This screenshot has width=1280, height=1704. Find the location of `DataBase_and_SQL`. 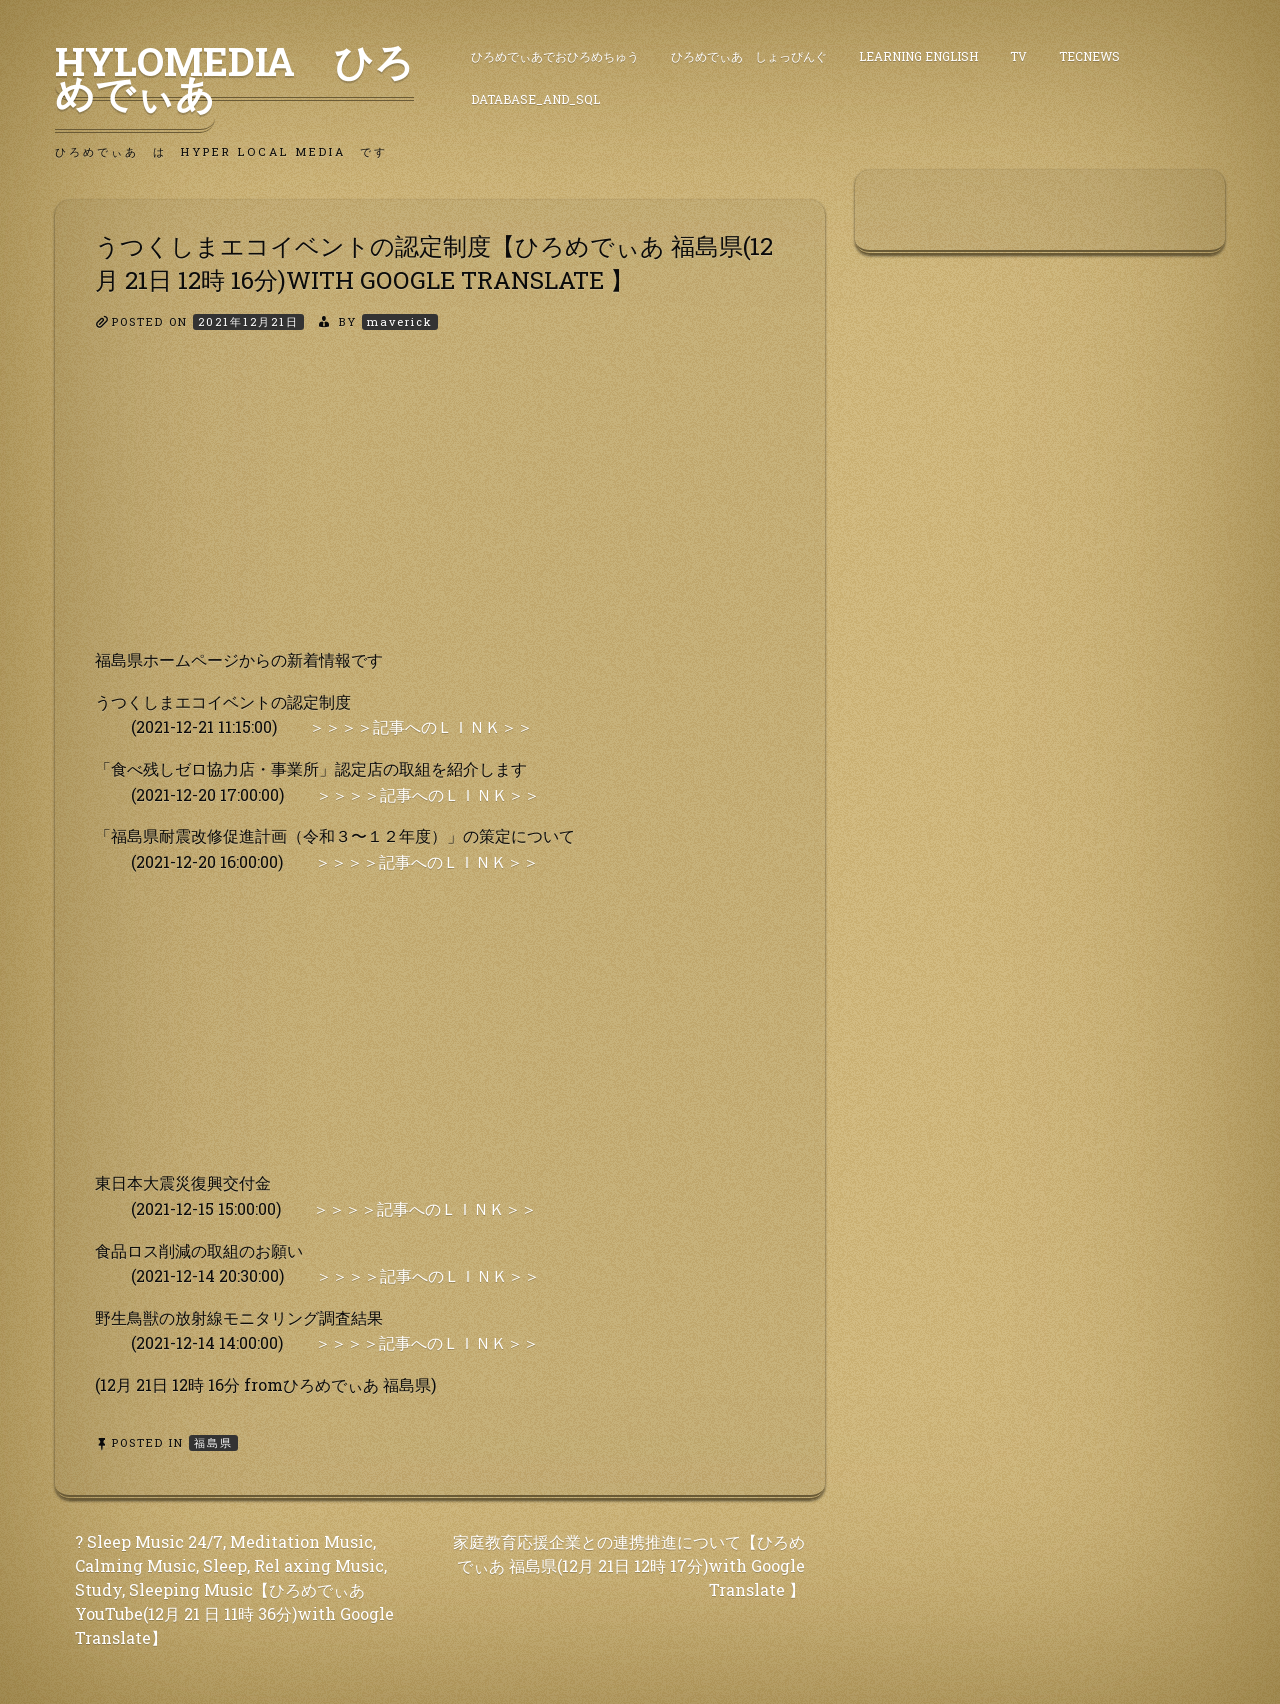

DataBase_and_SQL is located at coordinates (535, 99).